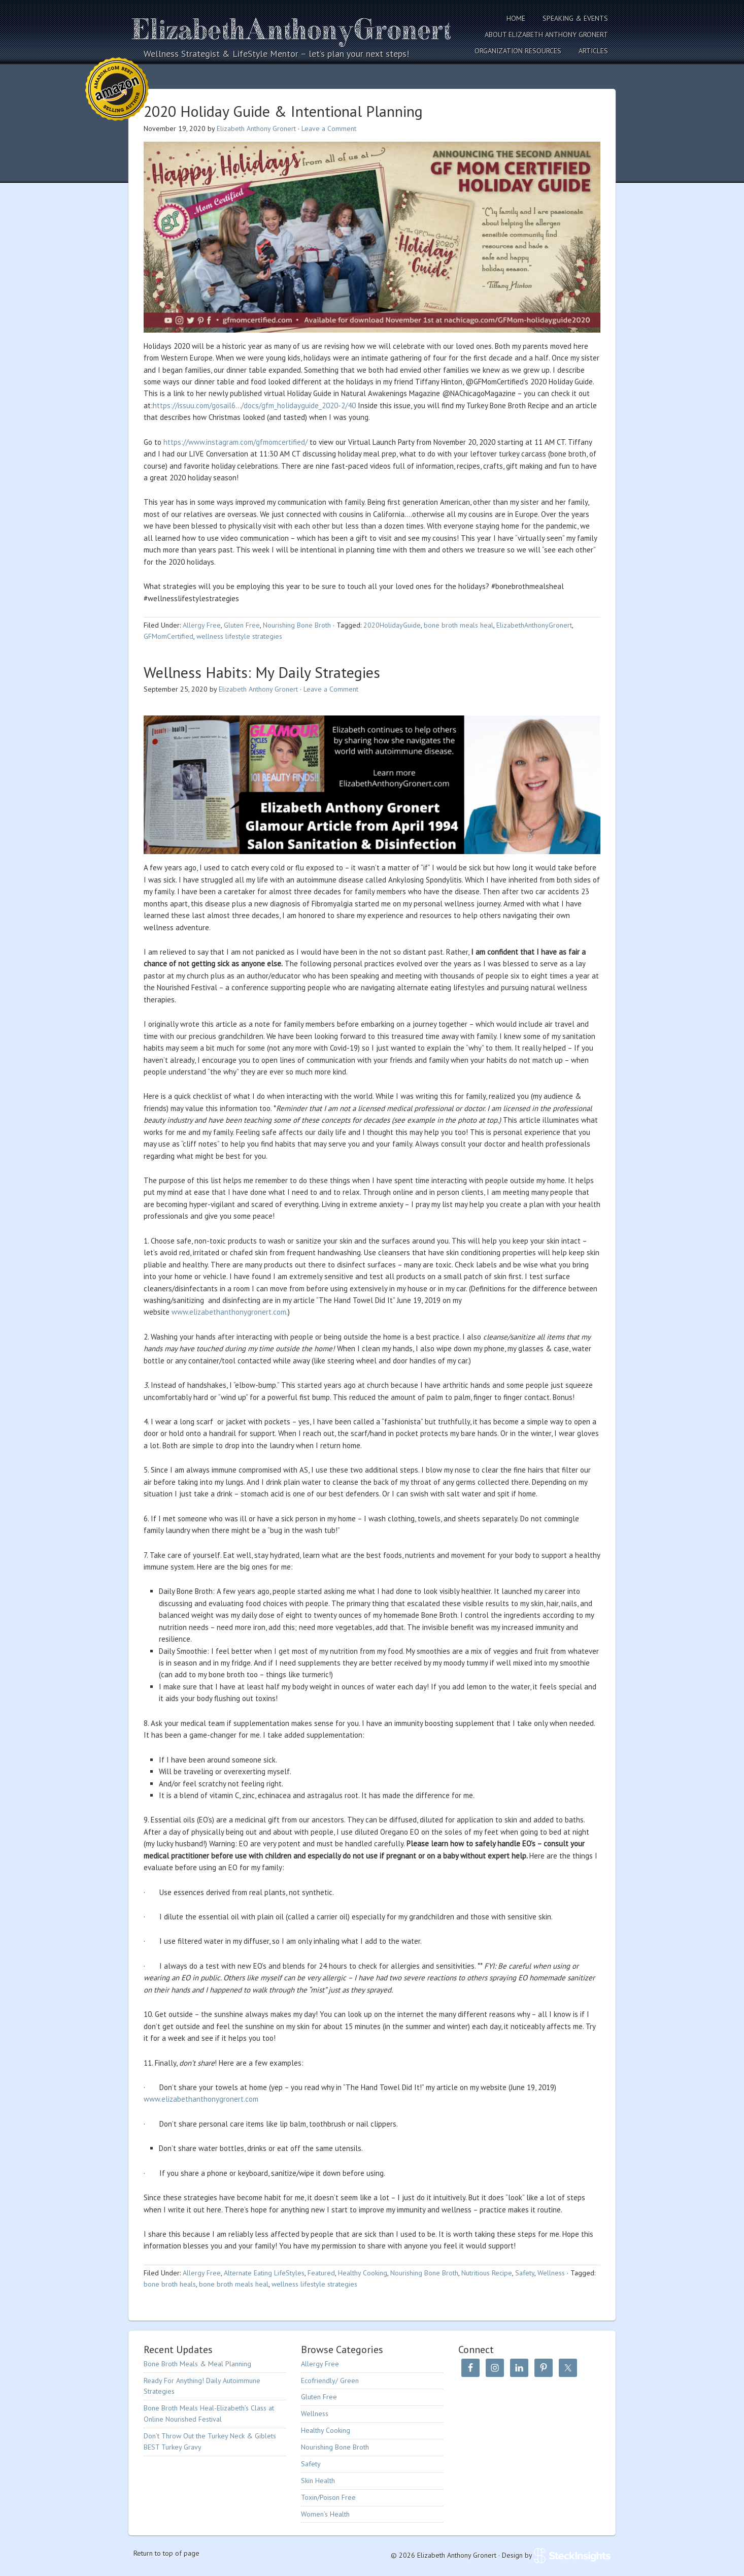 This screenshot has height=2576, width=744. Describe the element at coordinates (362, 2272) in the screenshot. I see `Healthy Cooking` at that location.